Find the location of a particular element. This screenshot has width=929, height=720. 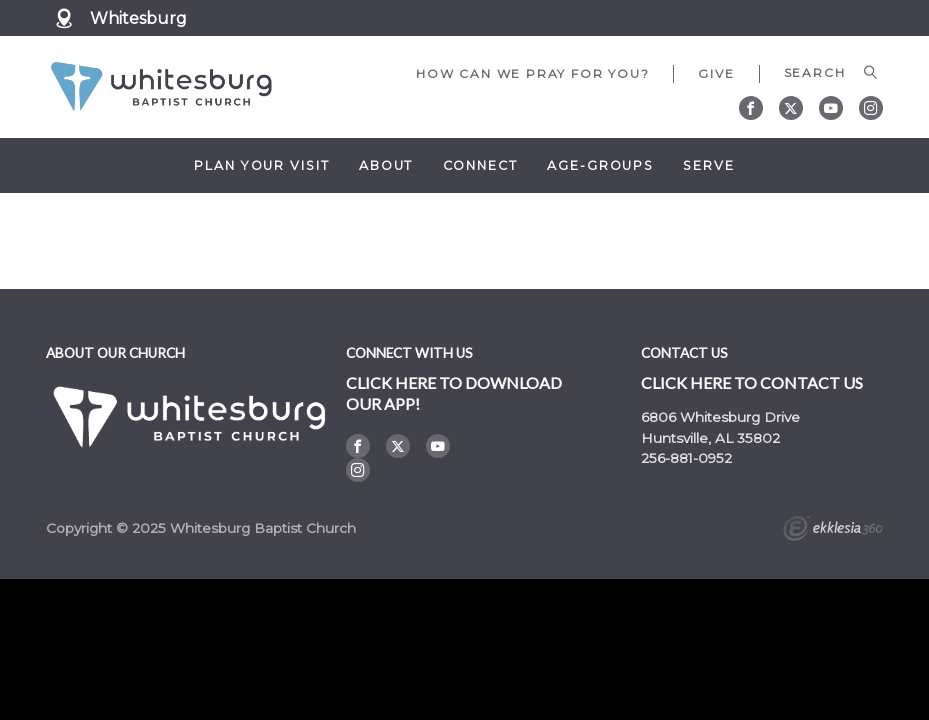

6806 Whitesburg Drive is located at coordinates (720, 417).